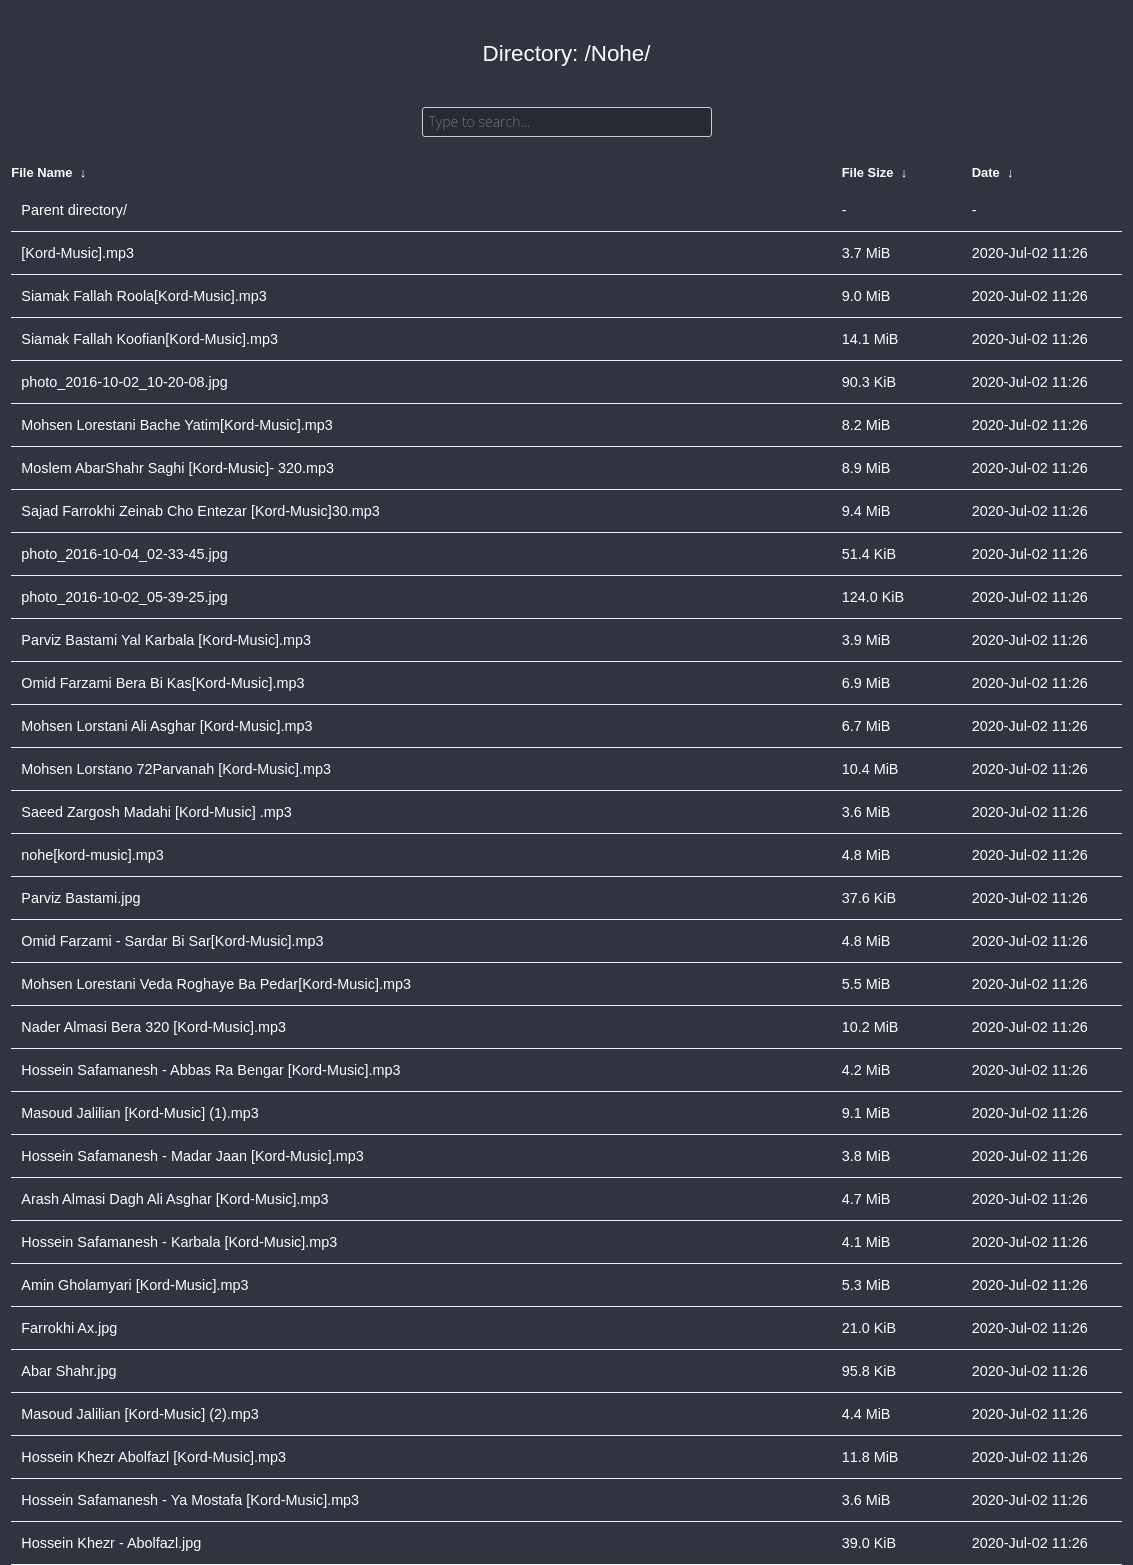 The height and width of the screenshot is (1565, 1133). What do you see at coordinates (111, 1543) in the screenshot?
I see `Hossein Khezr - Abolfazl.jpg` at bounding box center [111, 1543].